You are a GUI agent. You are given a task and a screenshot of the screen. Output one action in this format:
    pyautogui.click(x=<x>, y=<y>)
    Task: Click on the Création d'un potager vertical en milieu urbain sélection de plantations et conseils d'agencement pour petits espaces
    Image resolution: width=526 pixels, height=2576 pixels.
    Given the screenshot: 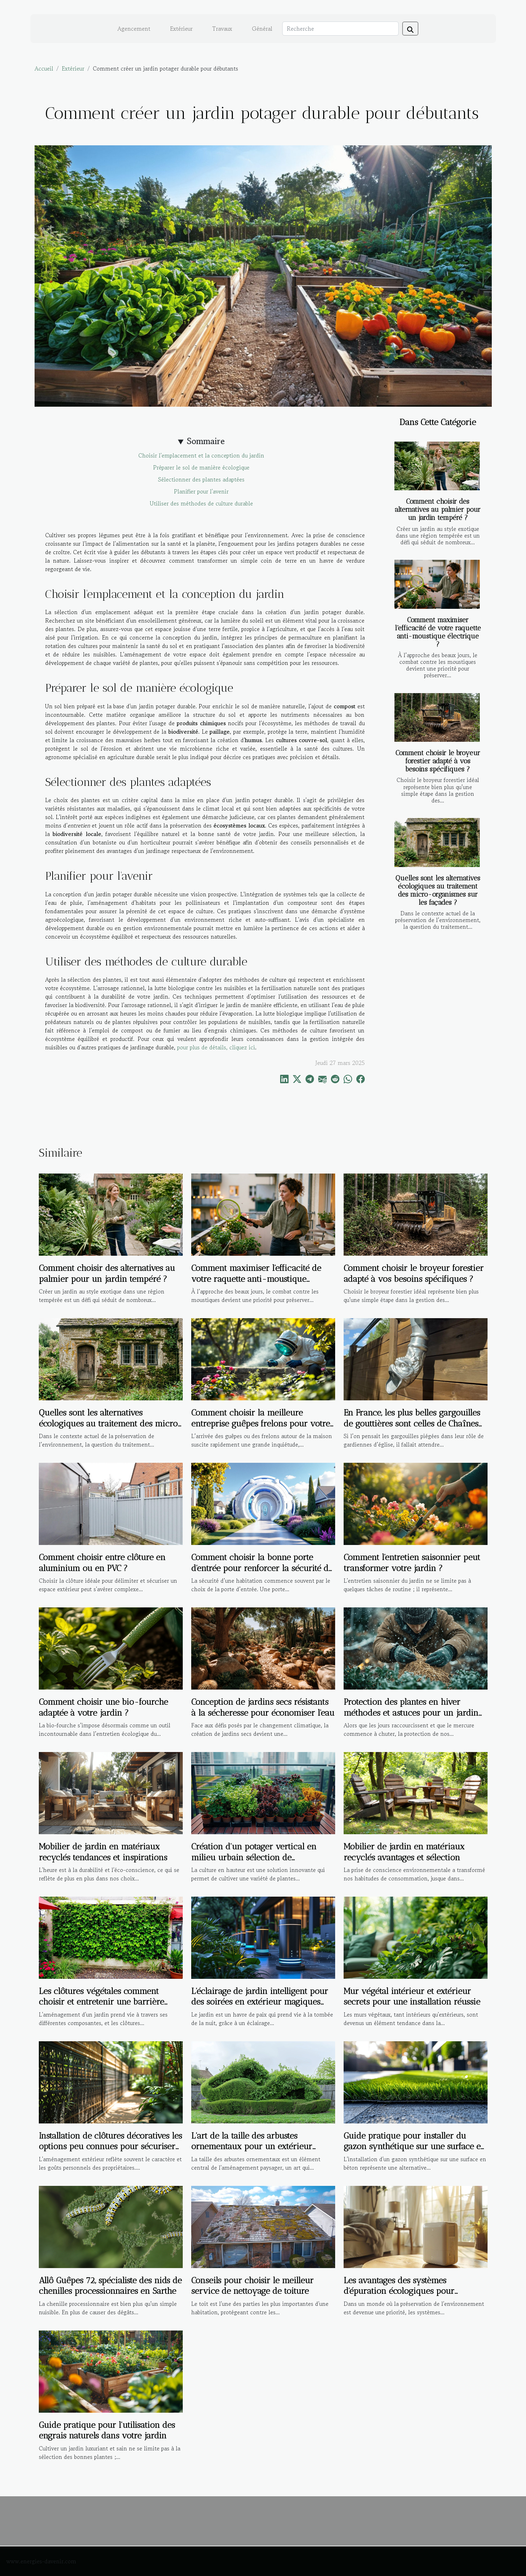 What is the action you would take?
    pyautogui.click(x=259, y=1862)
    